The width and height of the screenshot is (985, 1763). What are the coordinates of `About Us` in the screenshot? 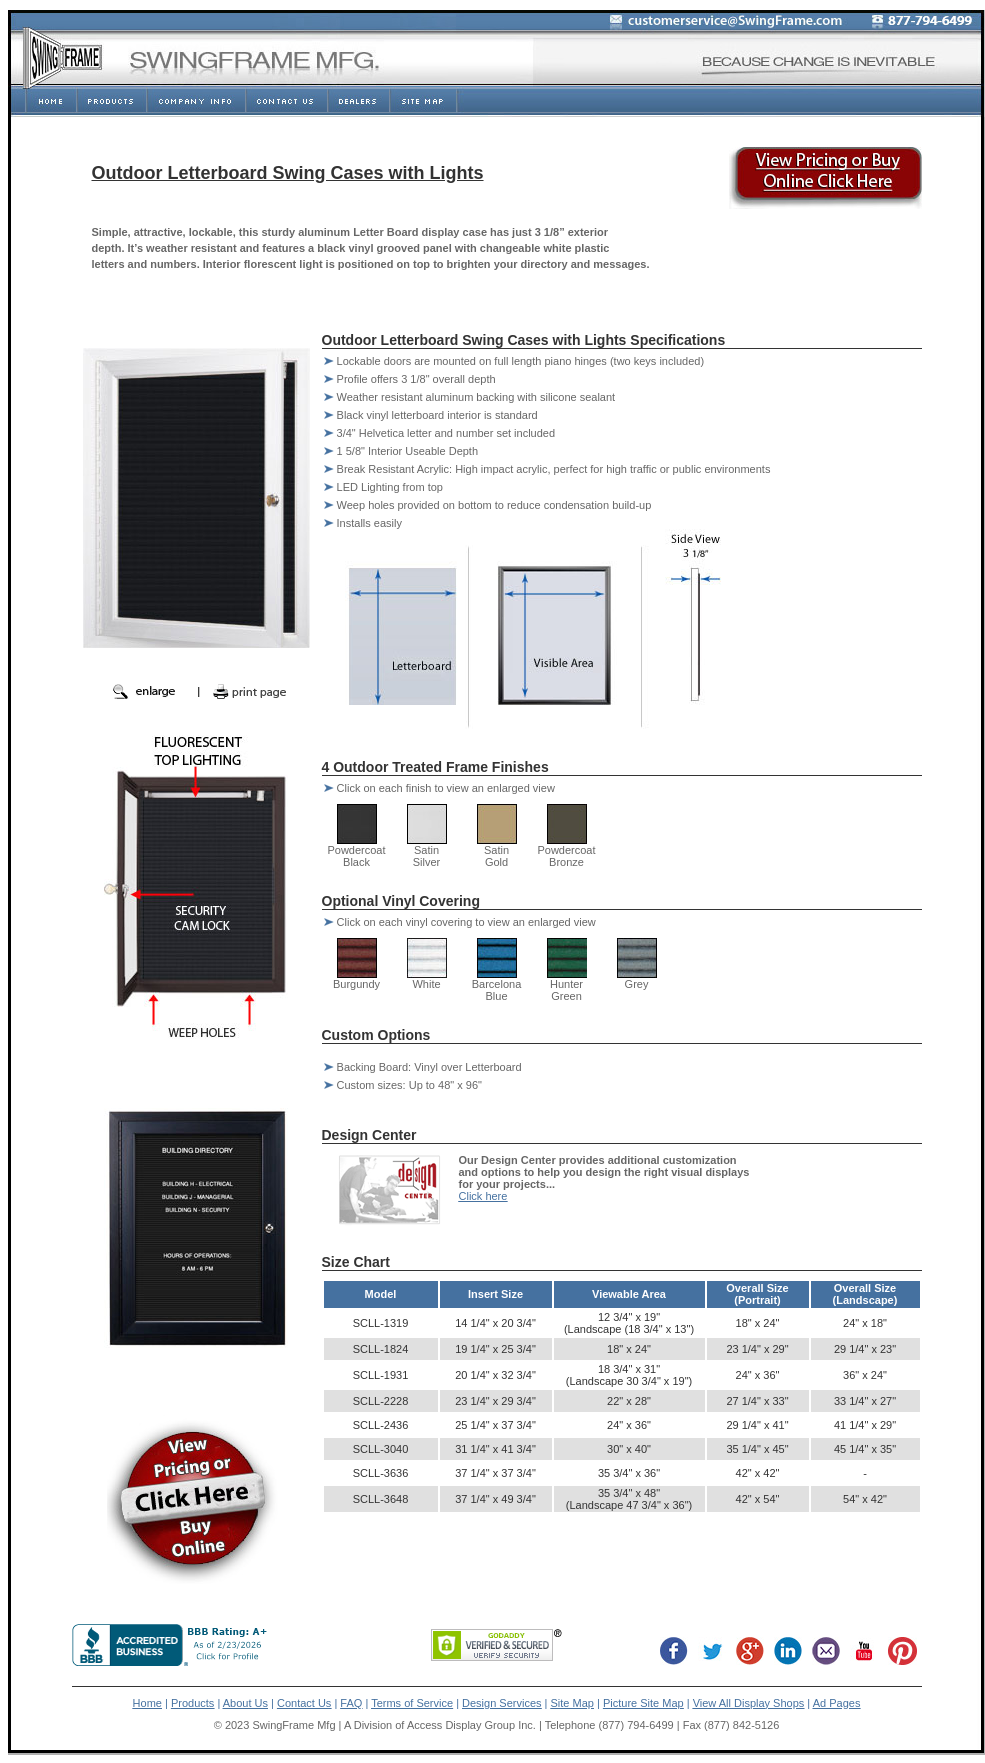 It's located at (245, 1703).